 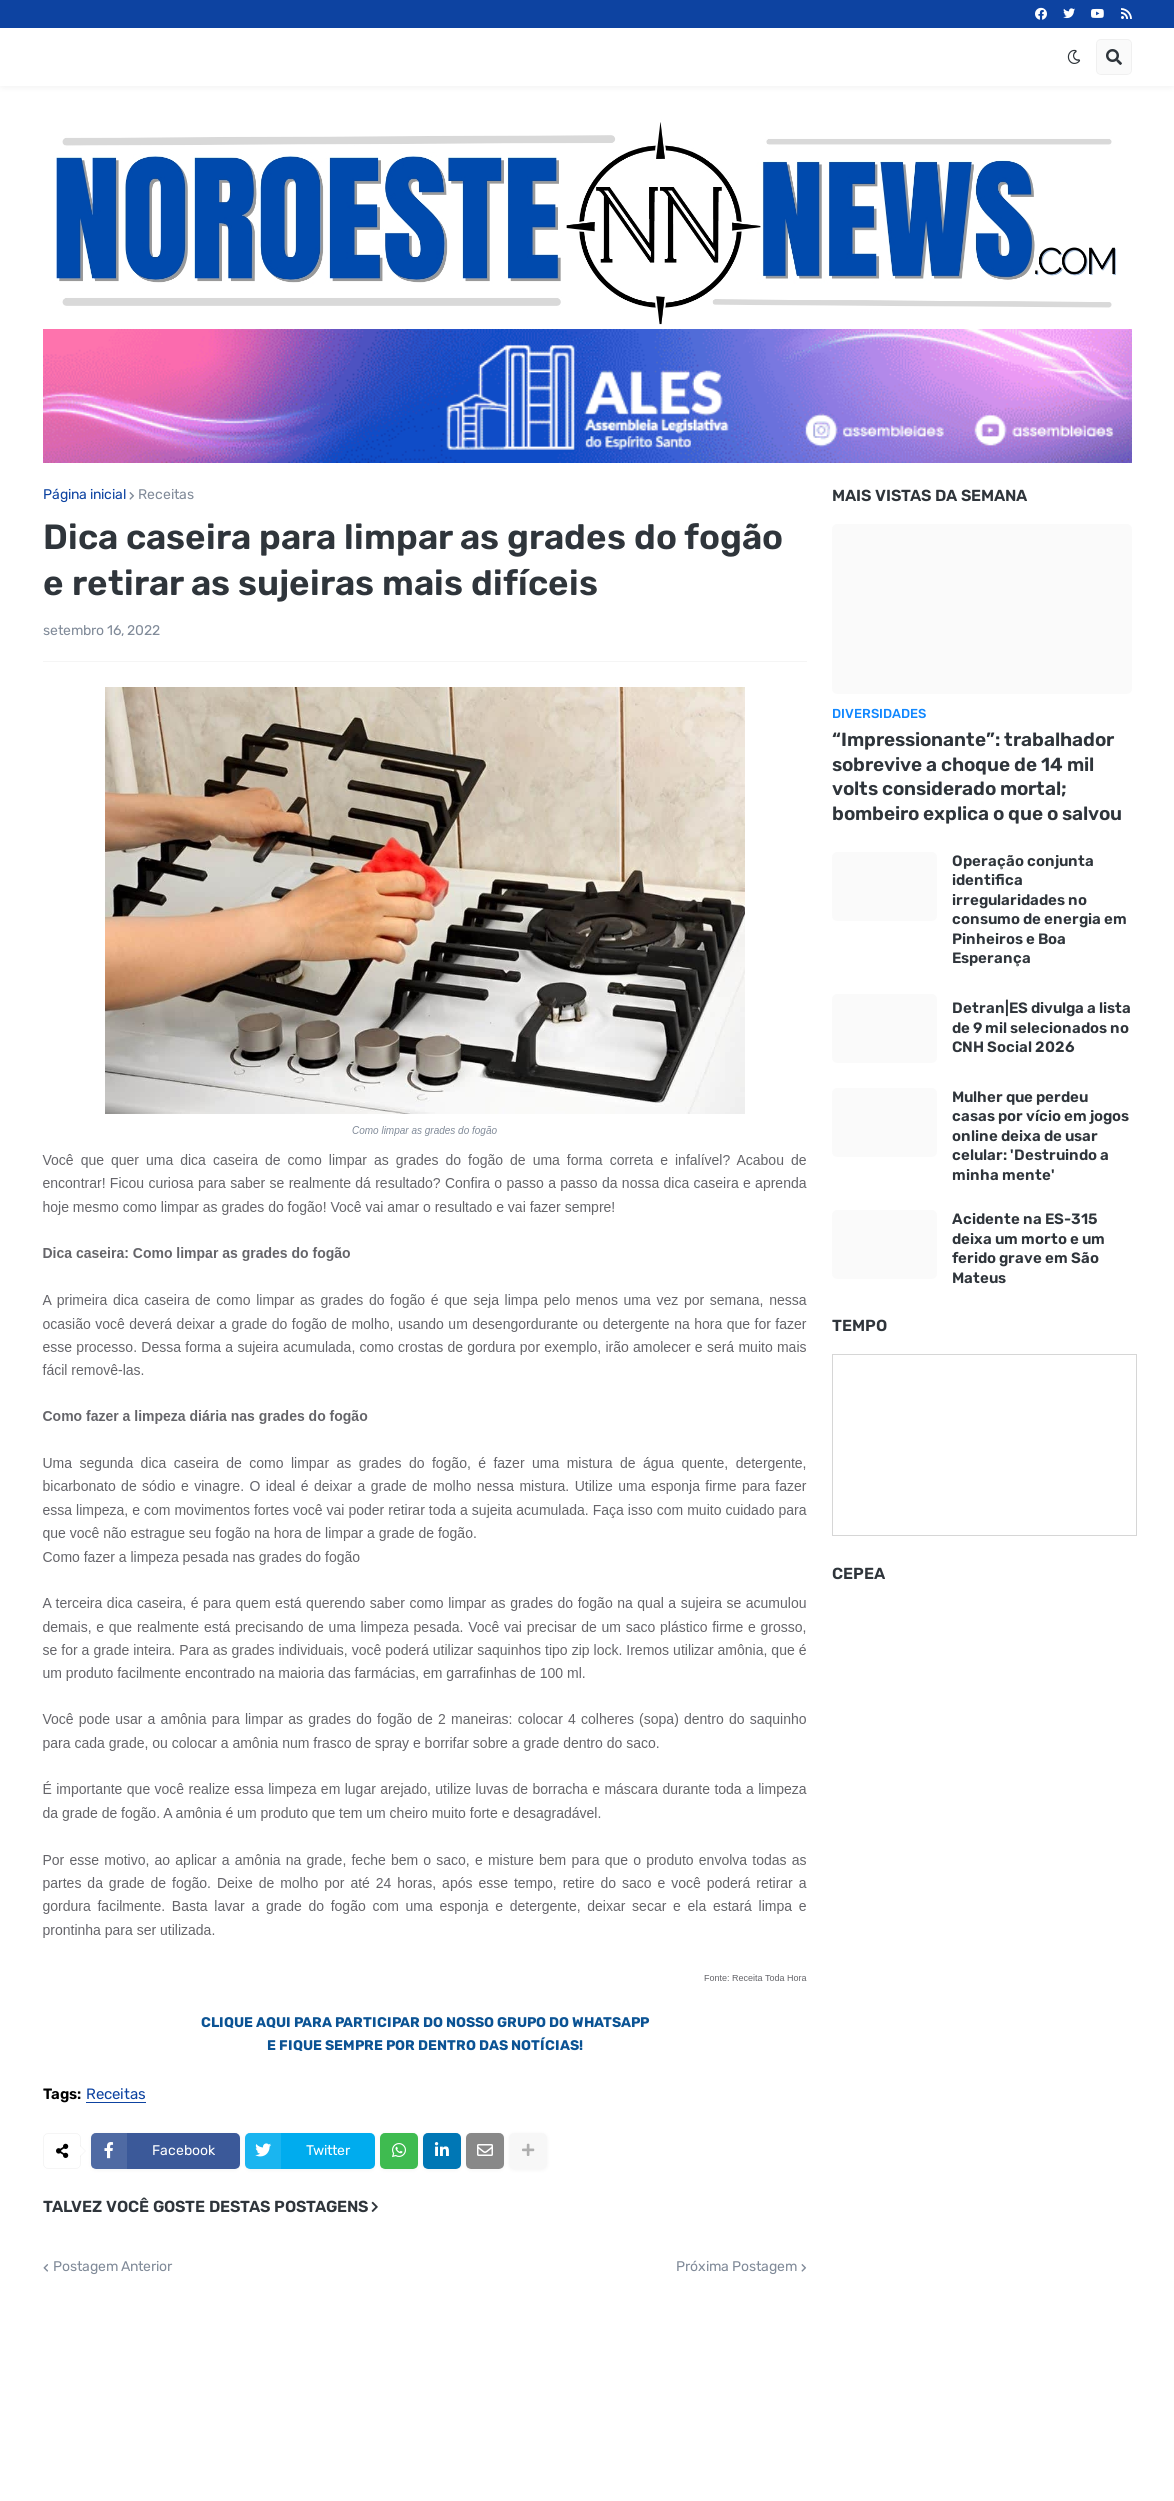 What do you see at coordinates (1028, 1248) in the screenshot?
I see `Acidente na ES-315 deixa um morto e um ferido grave em São Mateus` at bounding box center [1028, 1248].